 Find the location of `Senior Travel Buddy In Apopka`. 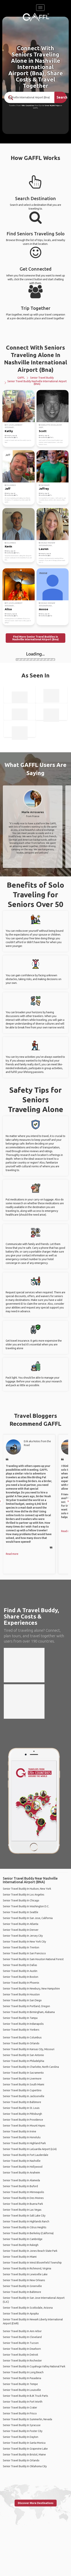

Senior Travel Buddy In Apopka is located at coordinates (21, 2313).